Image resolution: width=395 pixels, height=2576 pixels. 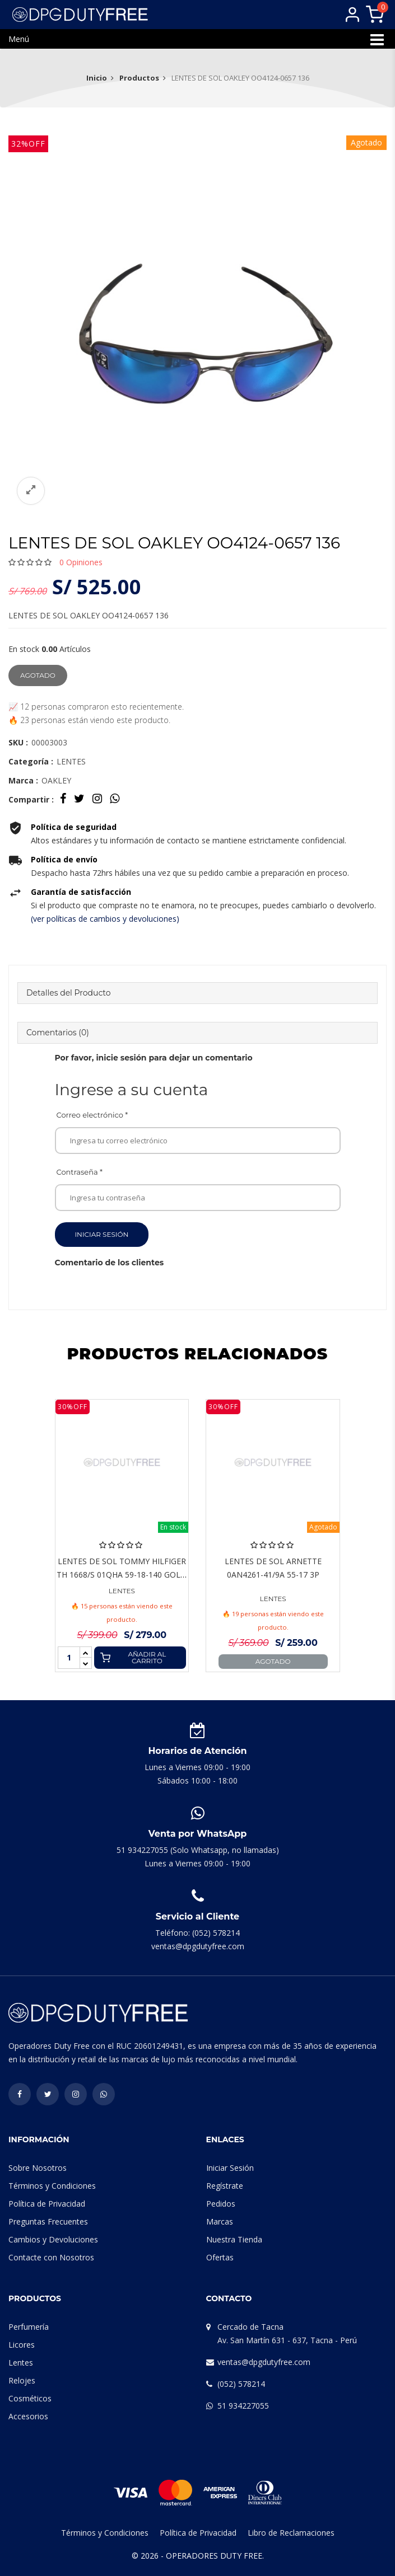 I want to click on Marcas, so click(x=219, y=2221).